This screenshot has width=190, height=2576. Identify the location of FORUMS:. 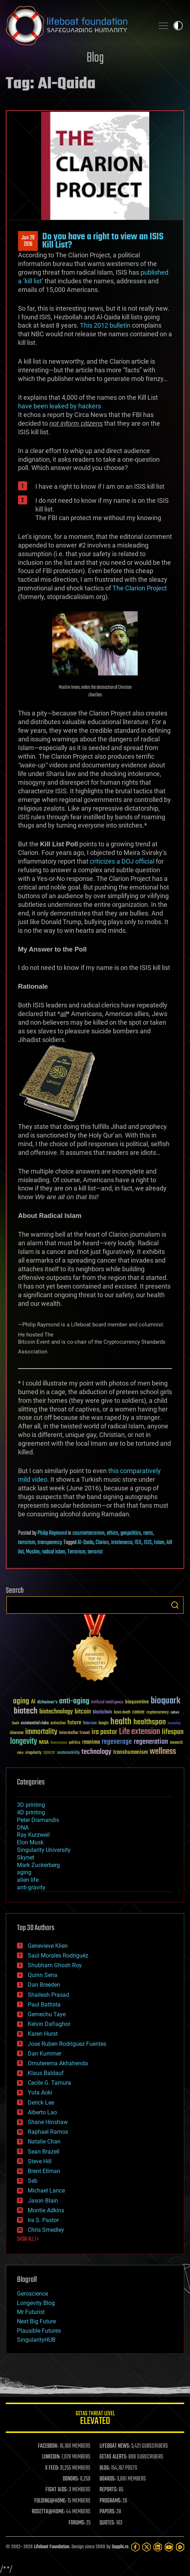
(77, 2523).